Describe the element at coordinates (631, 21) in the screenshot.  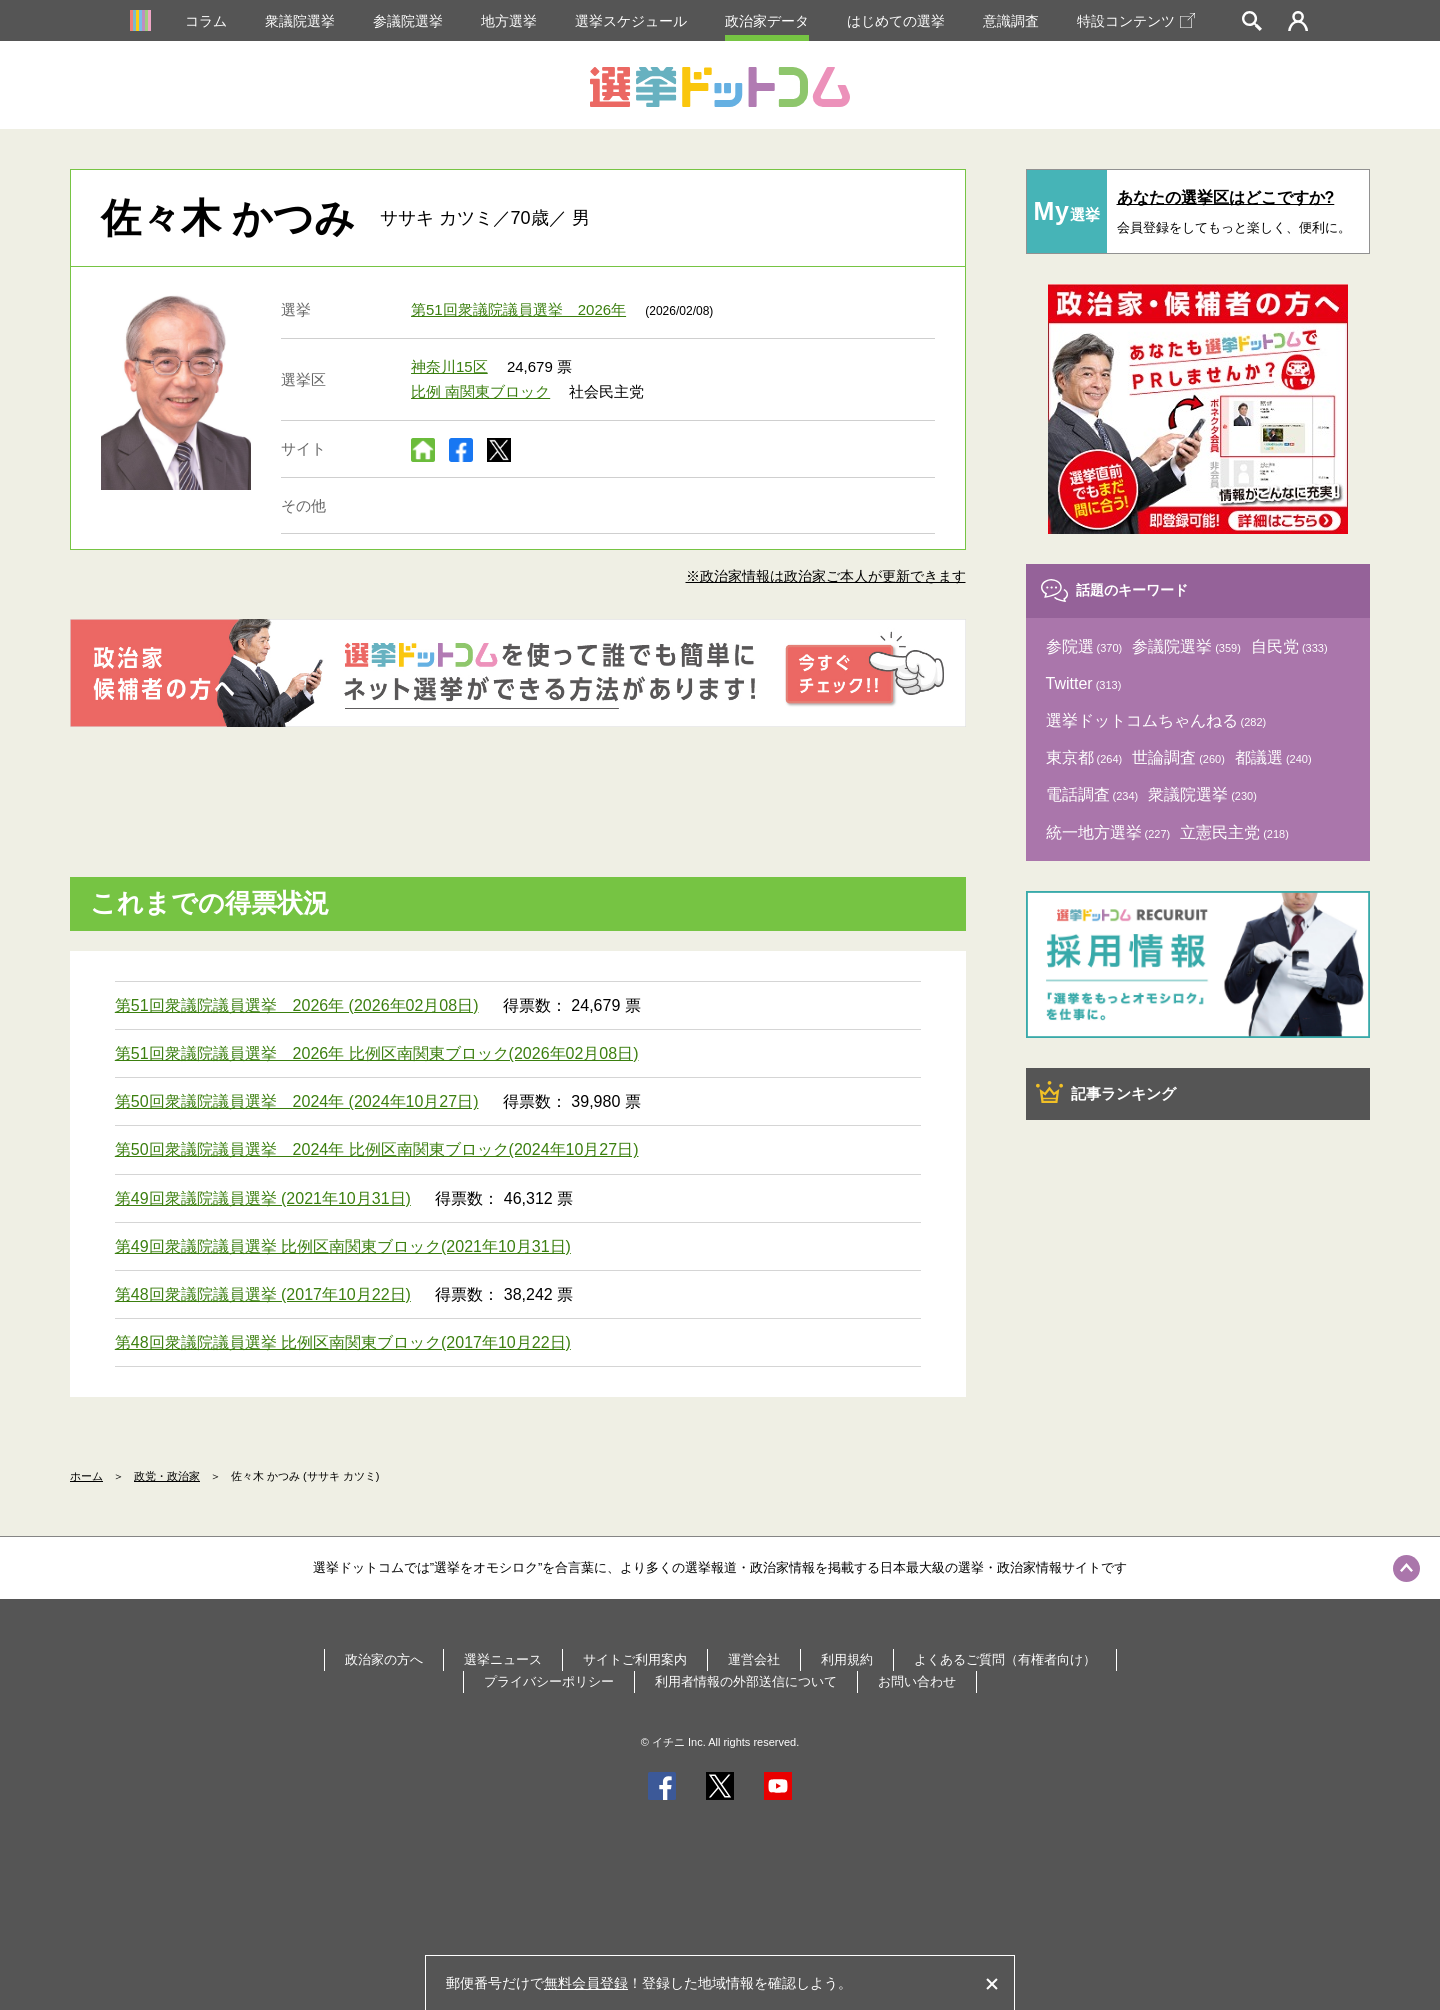
I see `選挙スケジュール` at that location.